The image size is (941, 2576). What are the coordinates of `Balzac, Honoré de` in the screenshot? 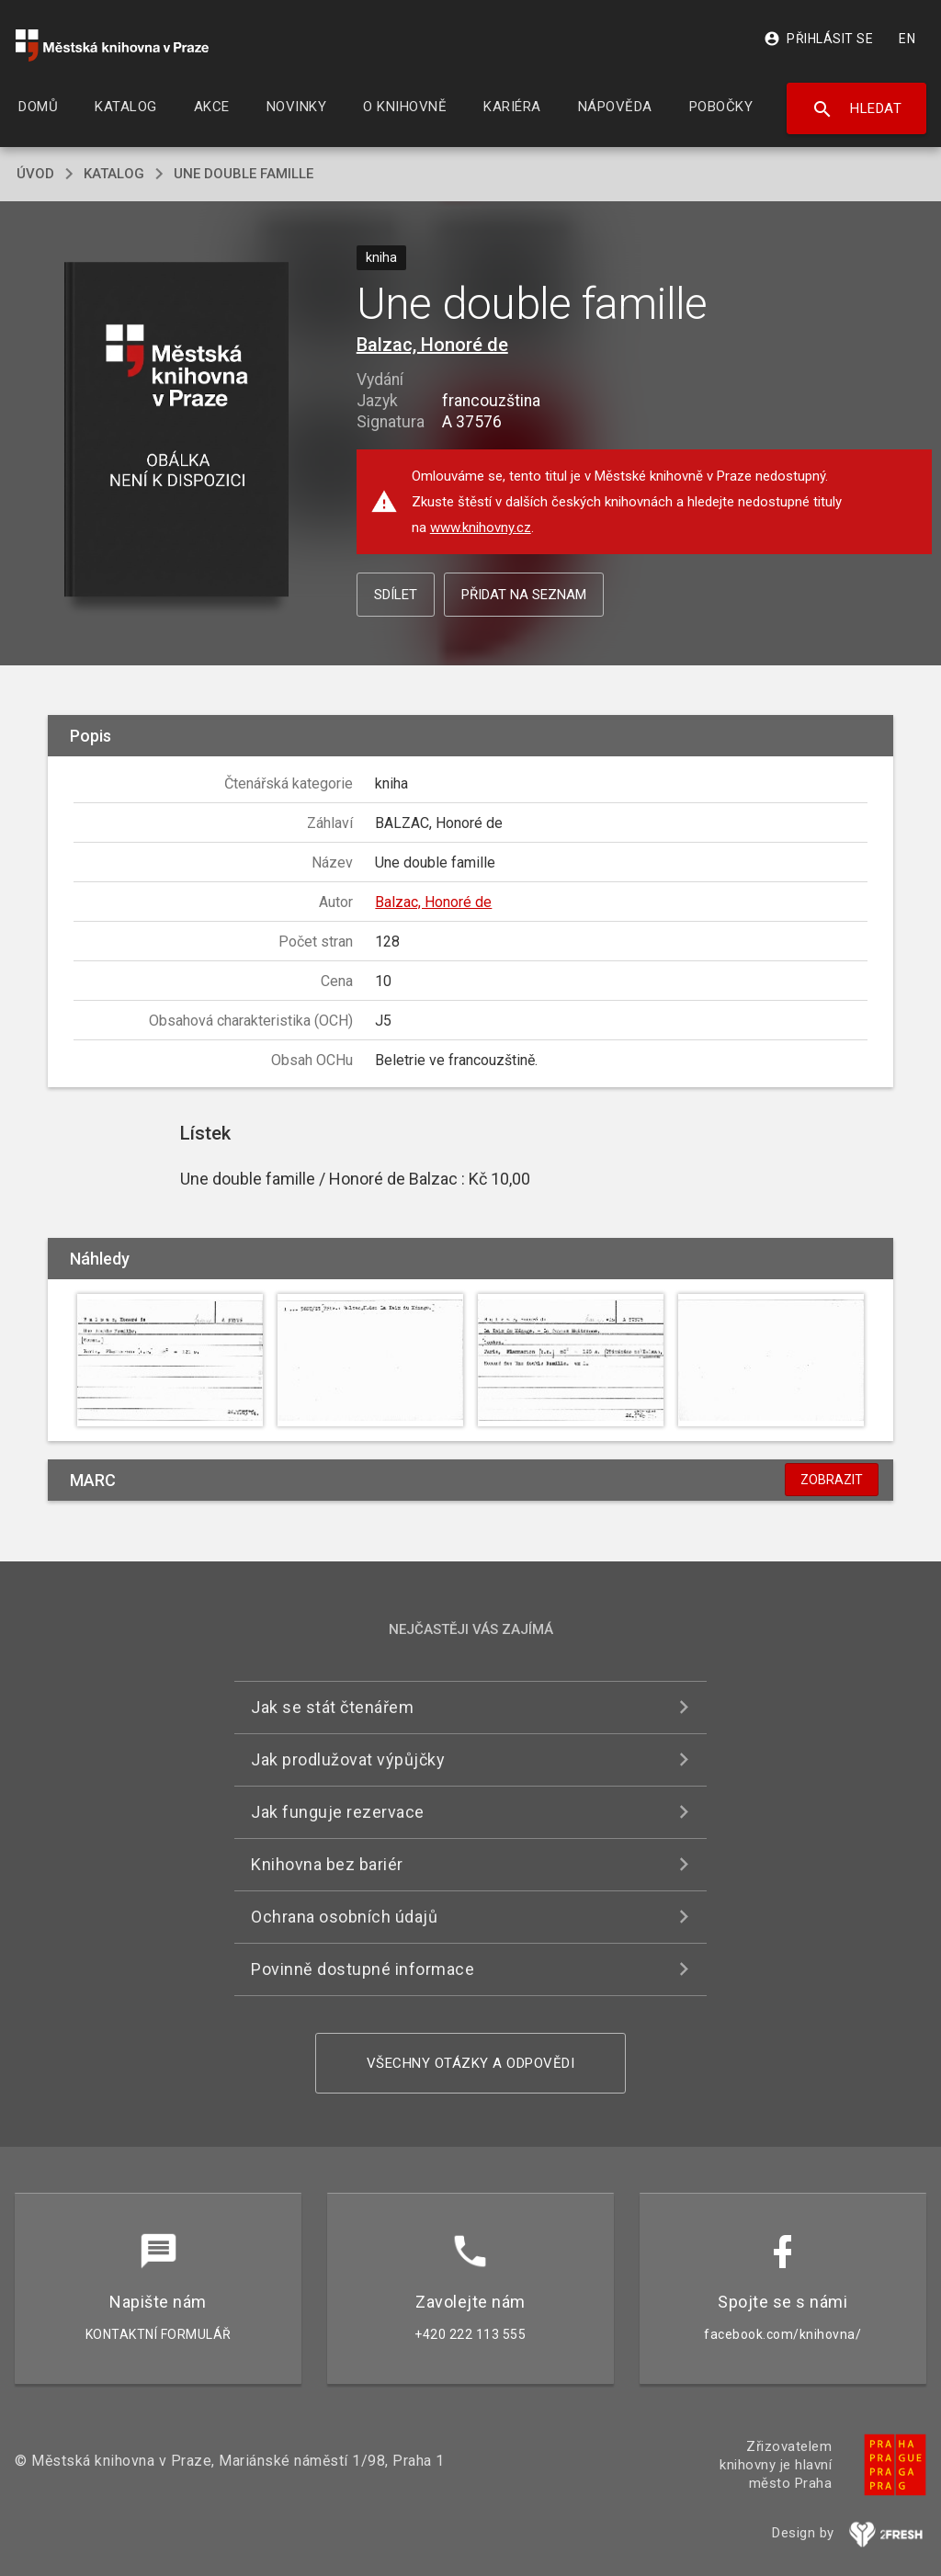 It's located at (432, 345).